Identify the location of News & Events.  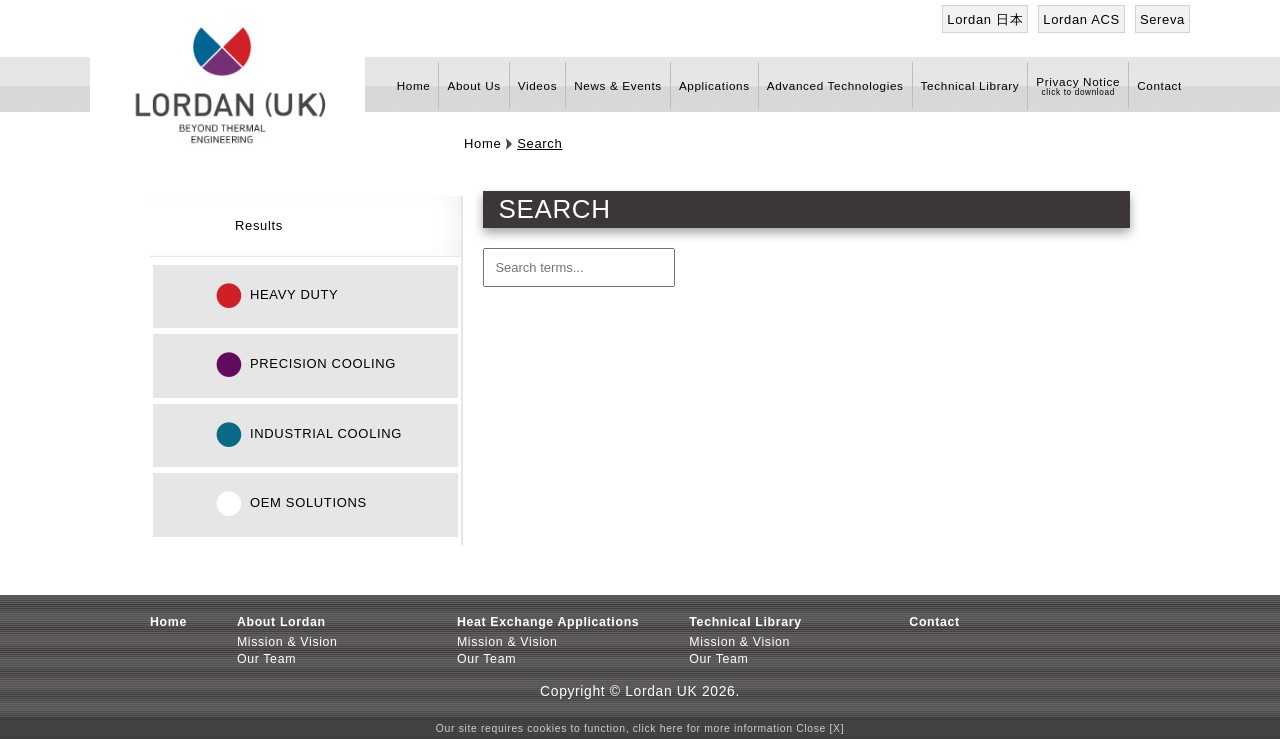
(618, 85).